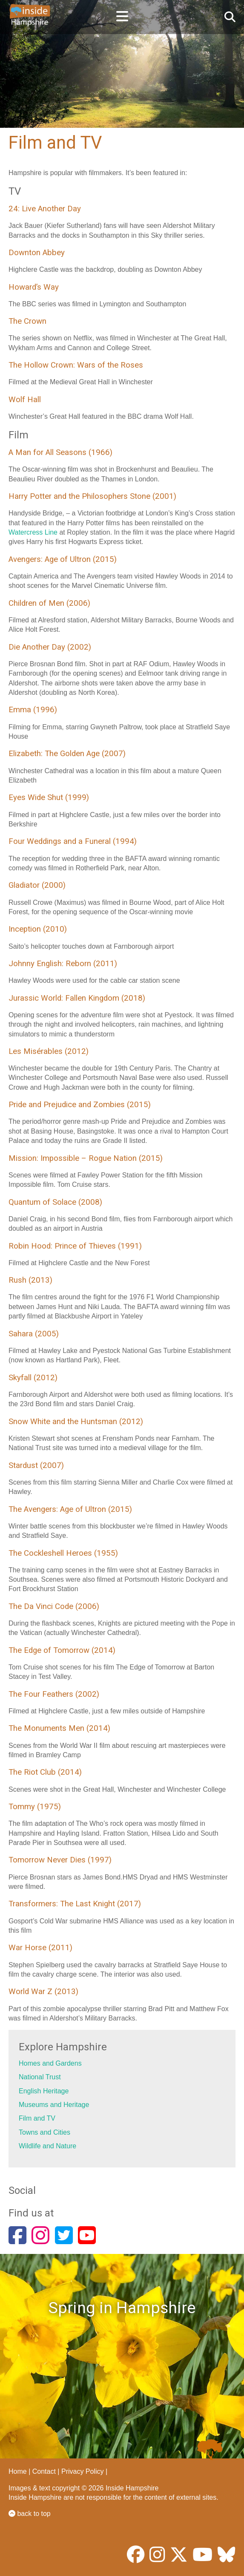 This screenshot has width=244, height=2576. Describe the element at coordinates (33, 532) in the screenshot. I see `Watercress Line` at that location.